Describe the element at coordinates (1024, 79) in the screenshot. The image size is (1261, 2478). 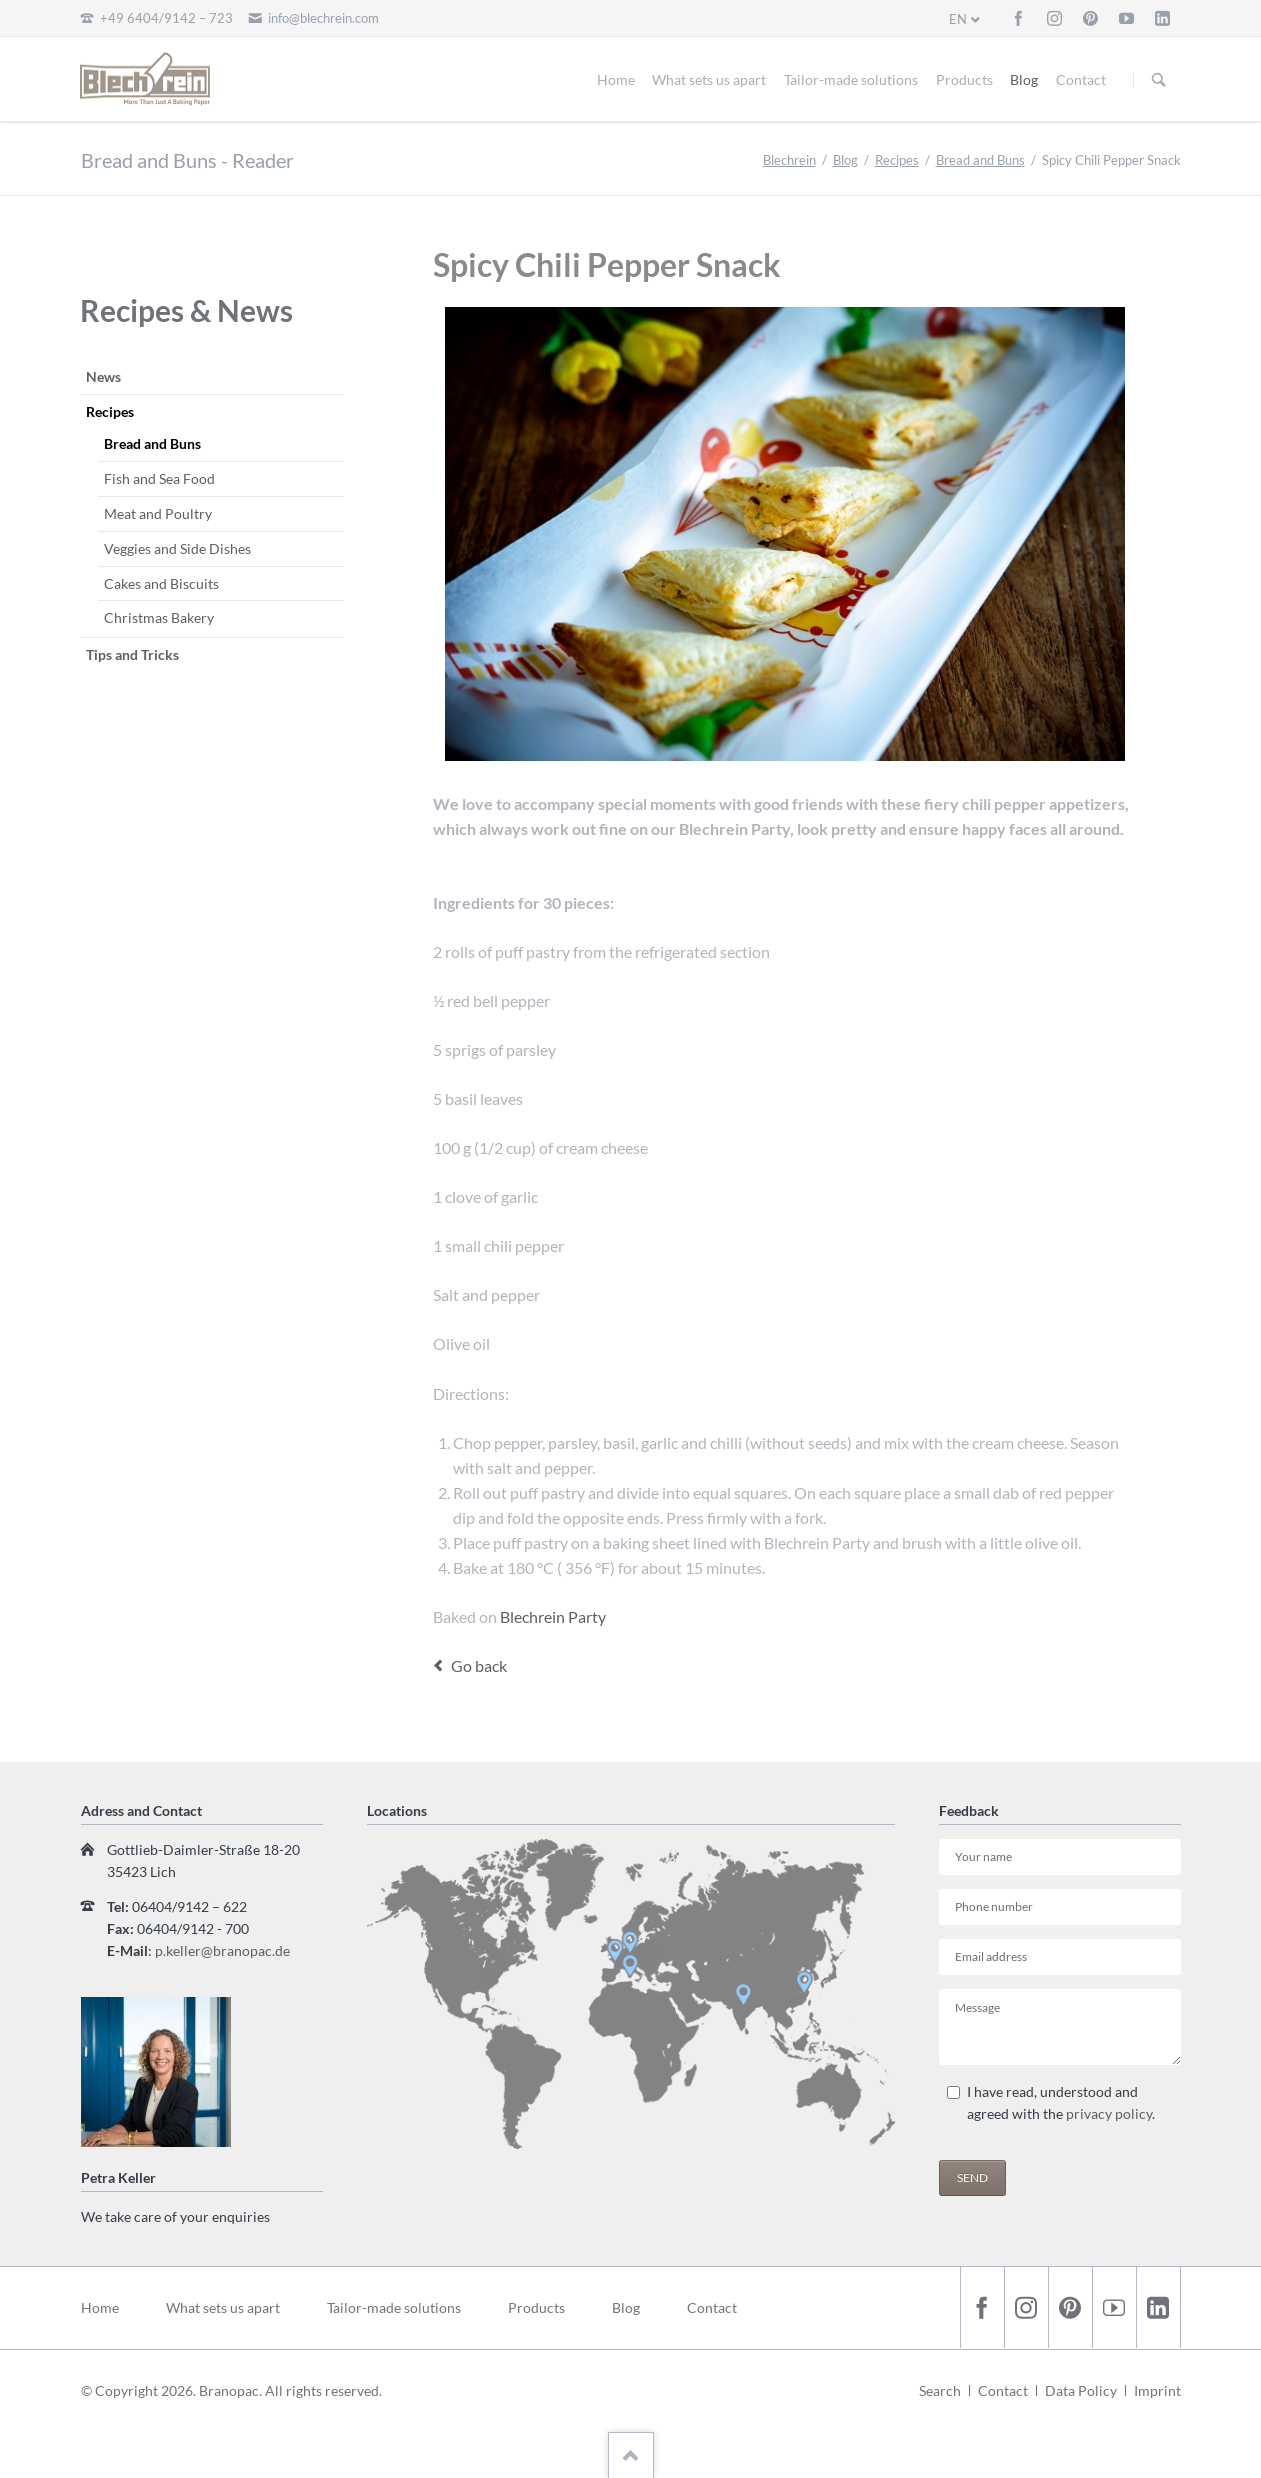
I see `Blog` at that location.